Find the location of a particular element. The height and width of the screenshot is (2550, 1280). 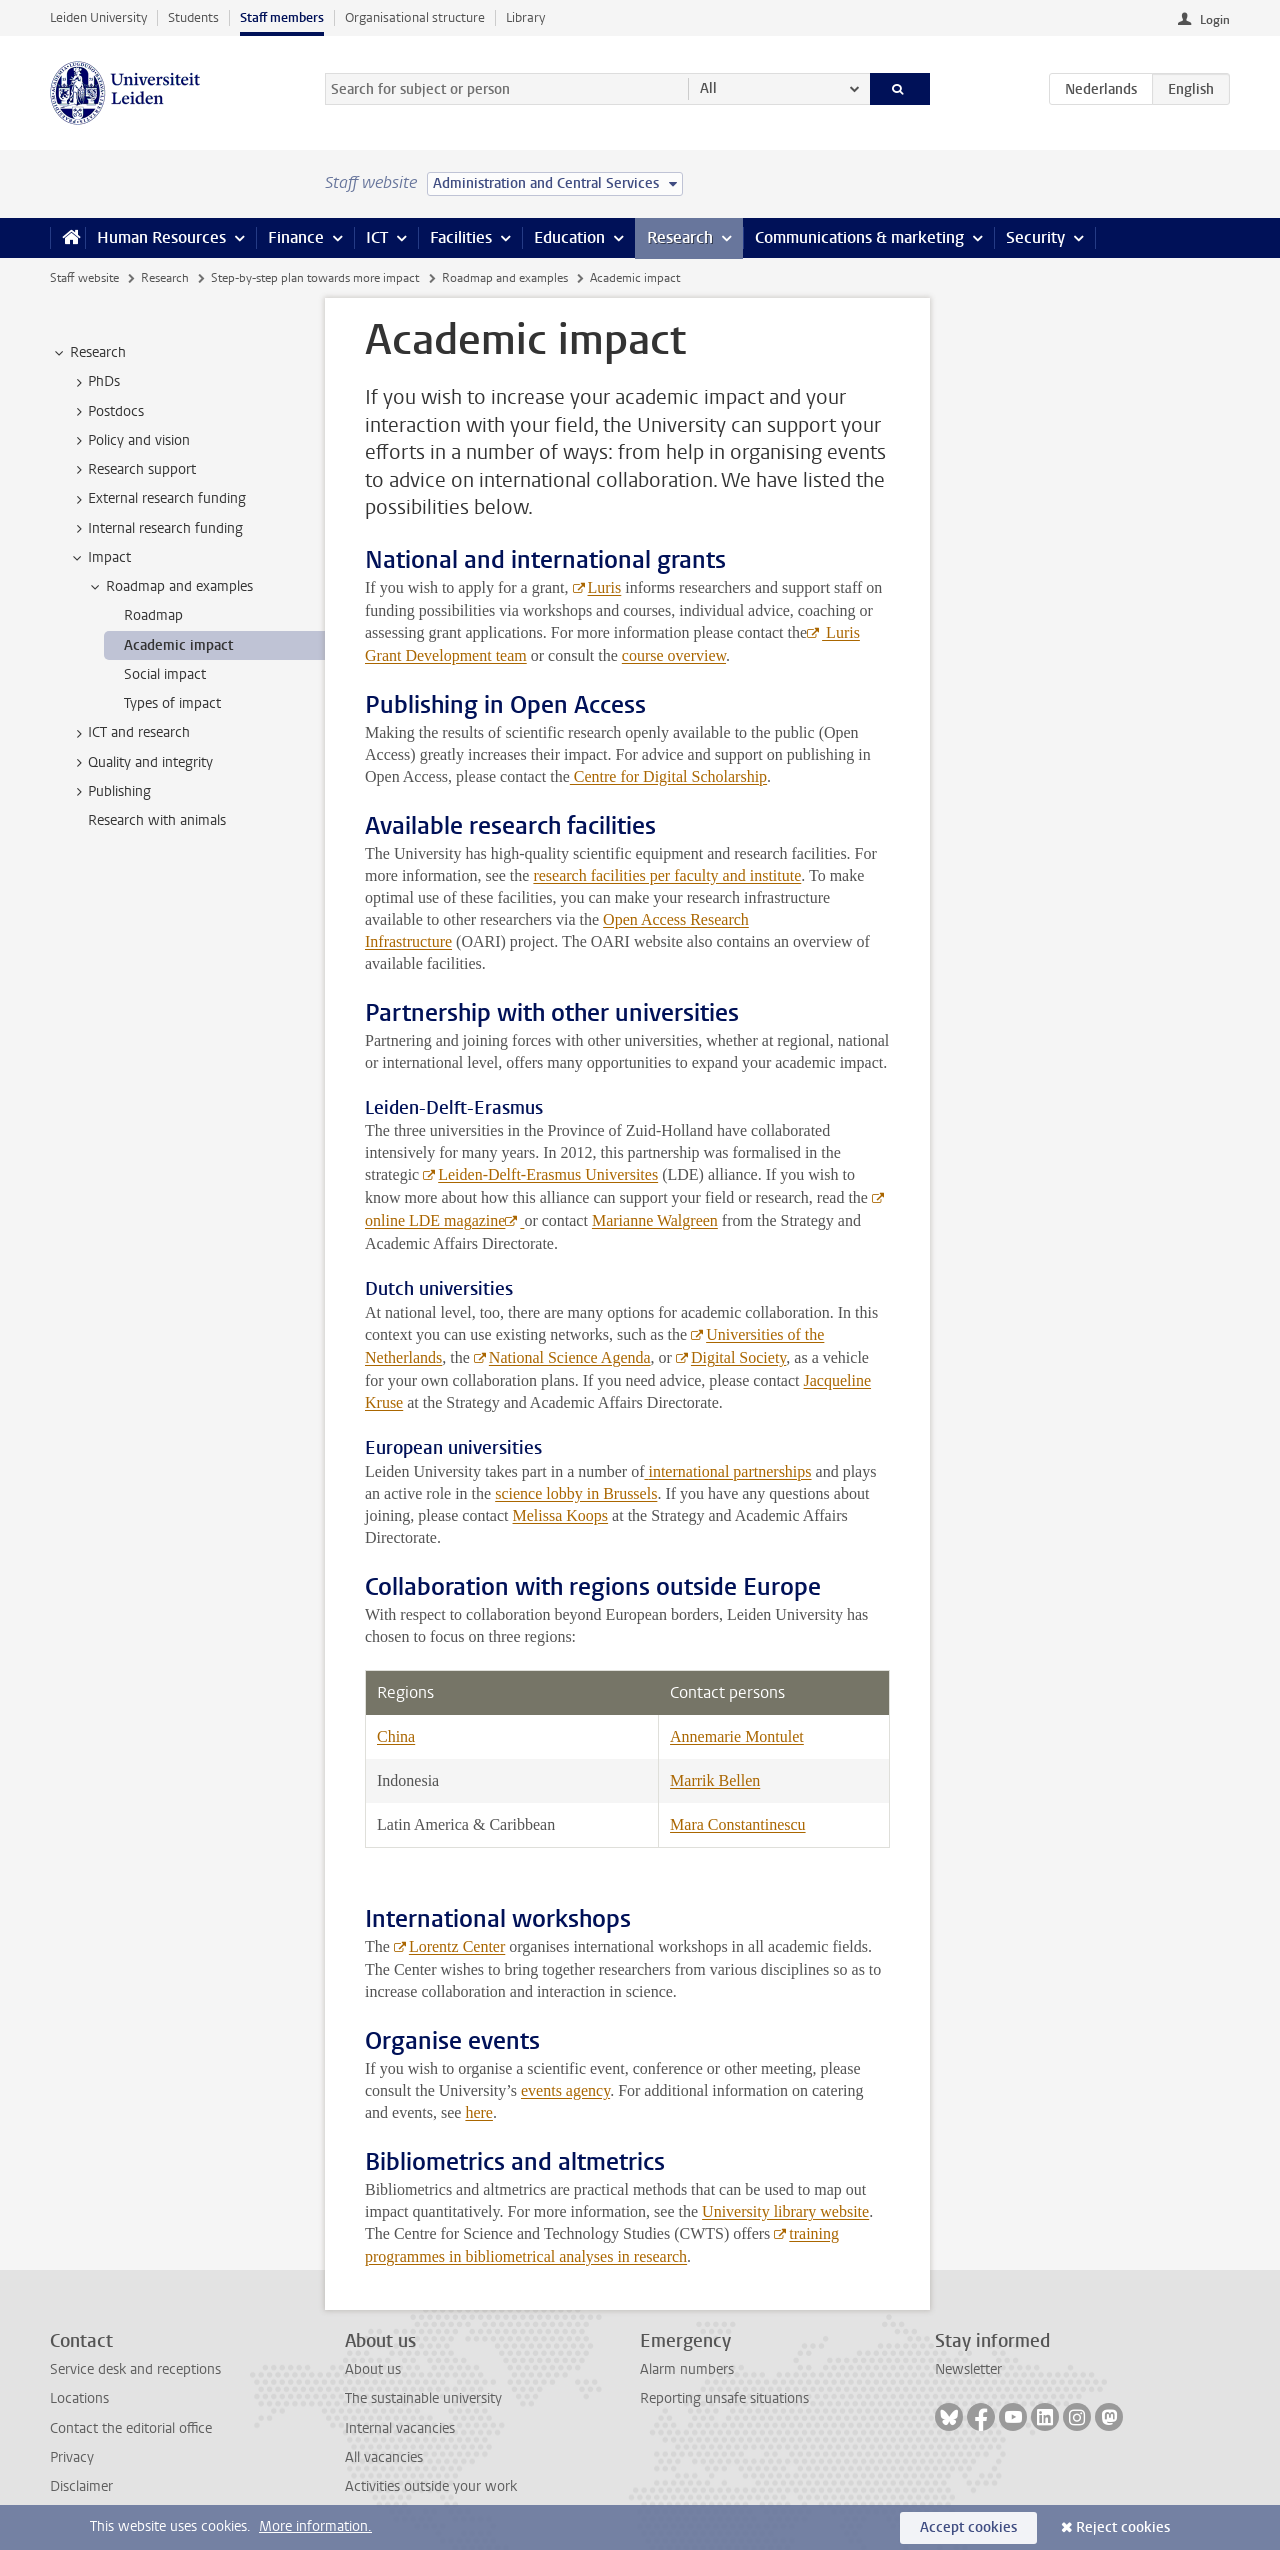

Roadmap [treeitem] is located at coordinates (153, 615).